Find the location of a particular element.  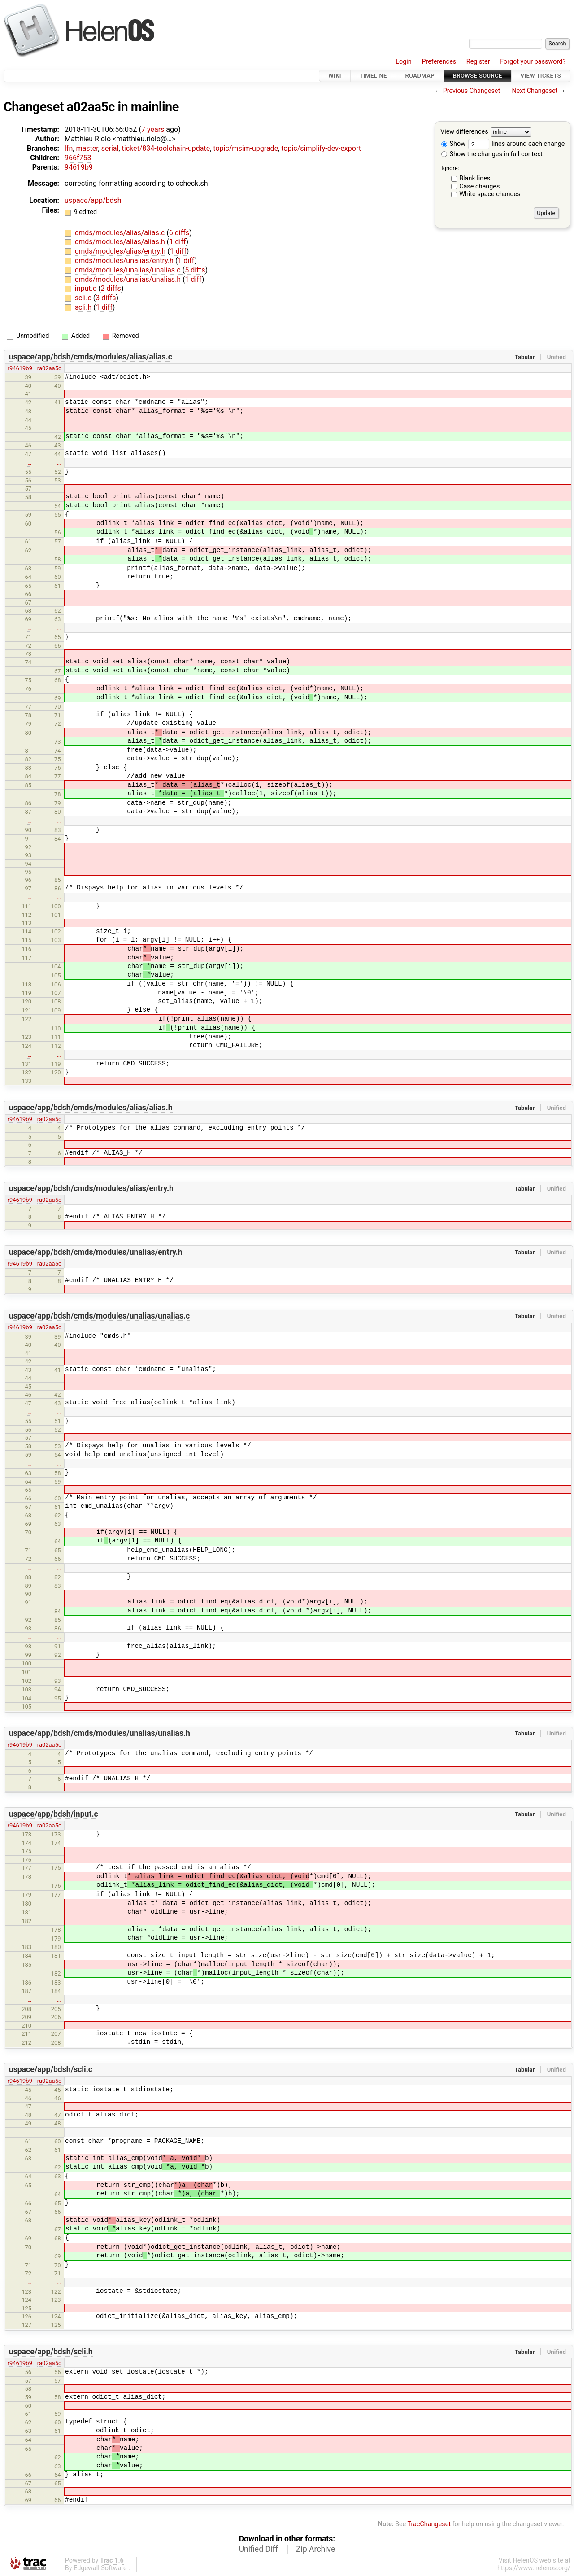

lines around each change is located at coordinates (516, 144).